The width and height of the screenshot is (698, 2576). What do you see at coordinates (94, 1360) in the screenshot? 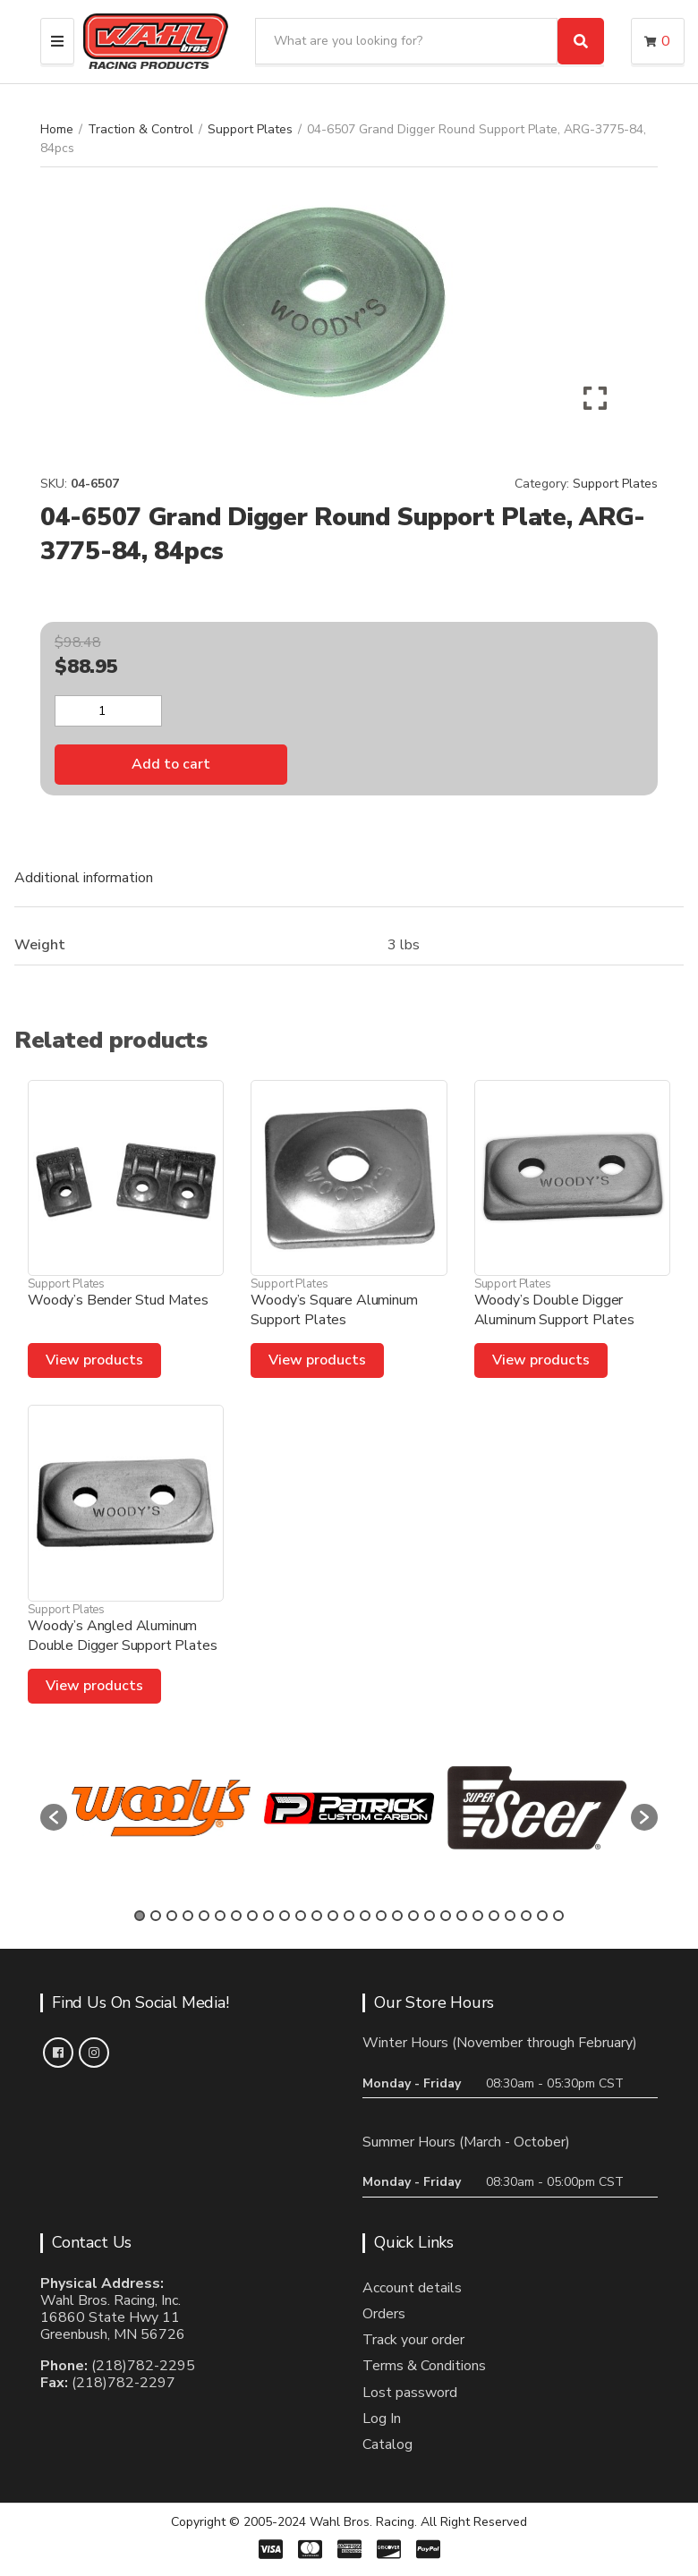
I see `View products [View products in the “Woody's Bender Stud Mates” group]` at bounding box center [94, 1360].